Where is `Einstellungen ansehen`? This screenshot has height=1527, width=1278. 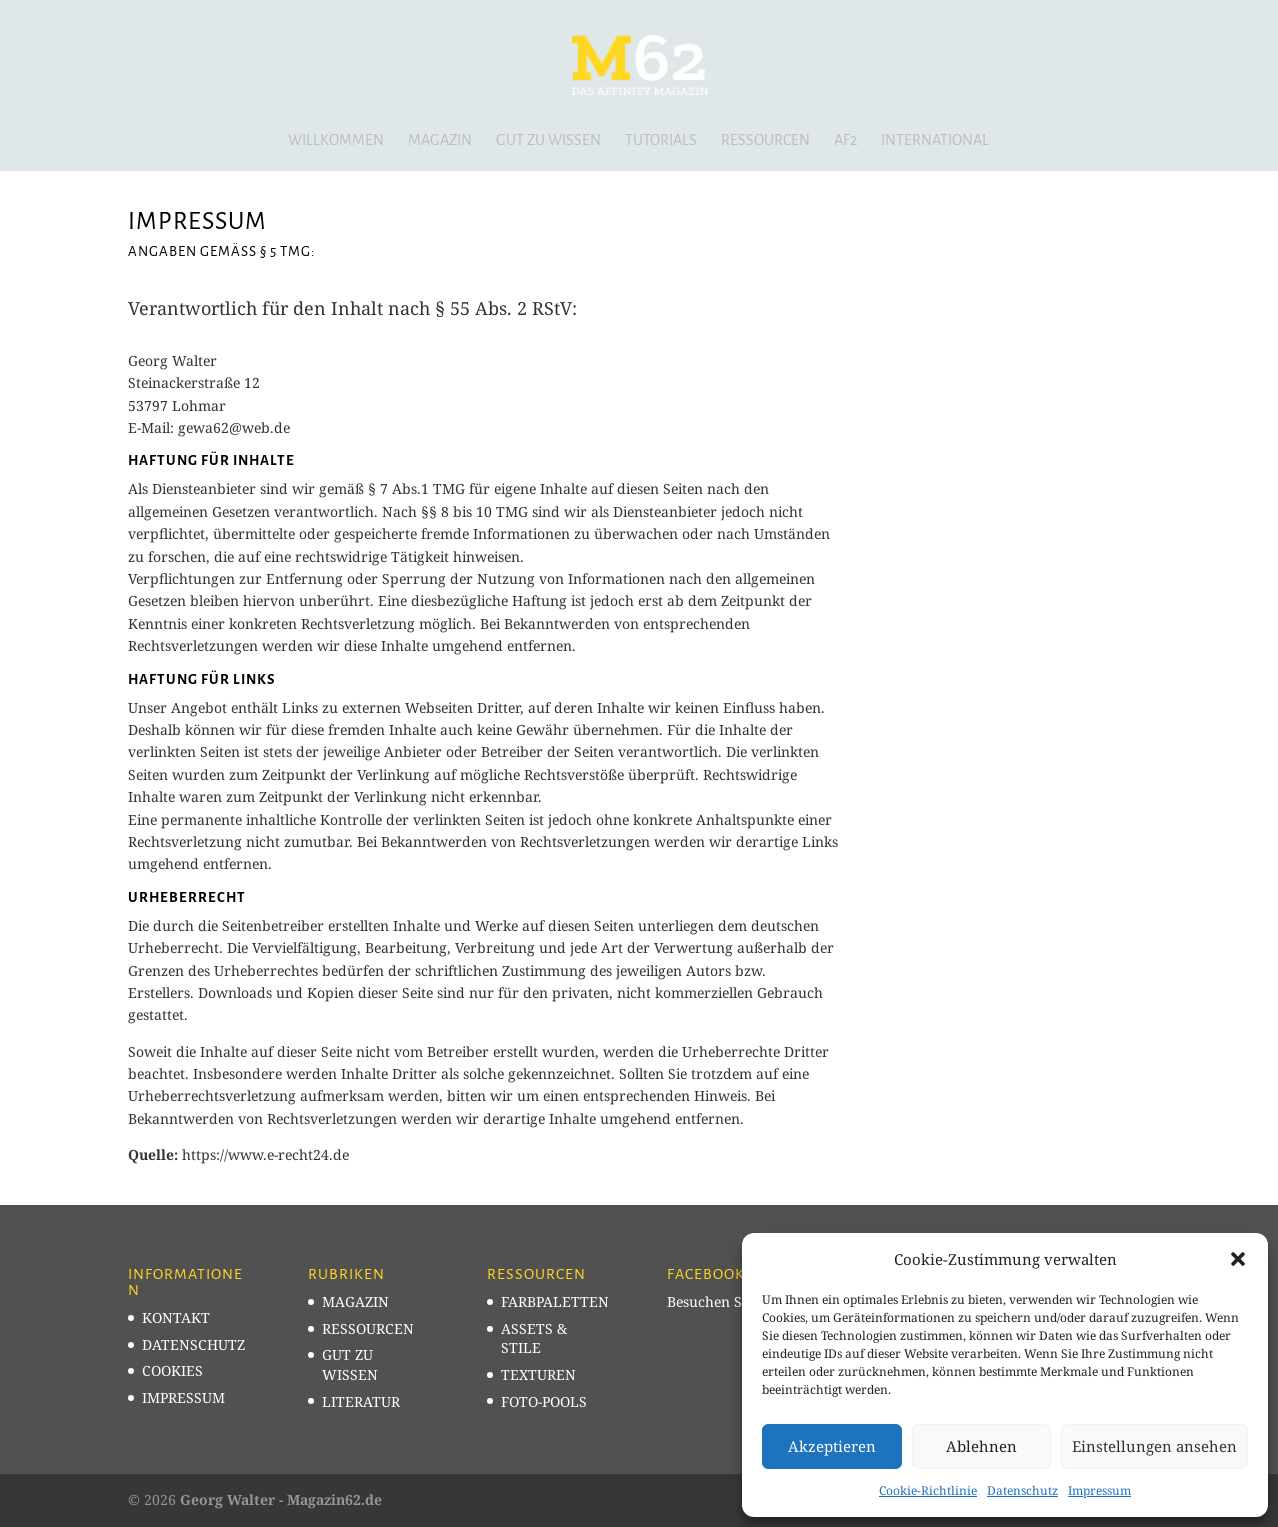 Einstellungen ansehen is located at coordinates (1154, 1446).